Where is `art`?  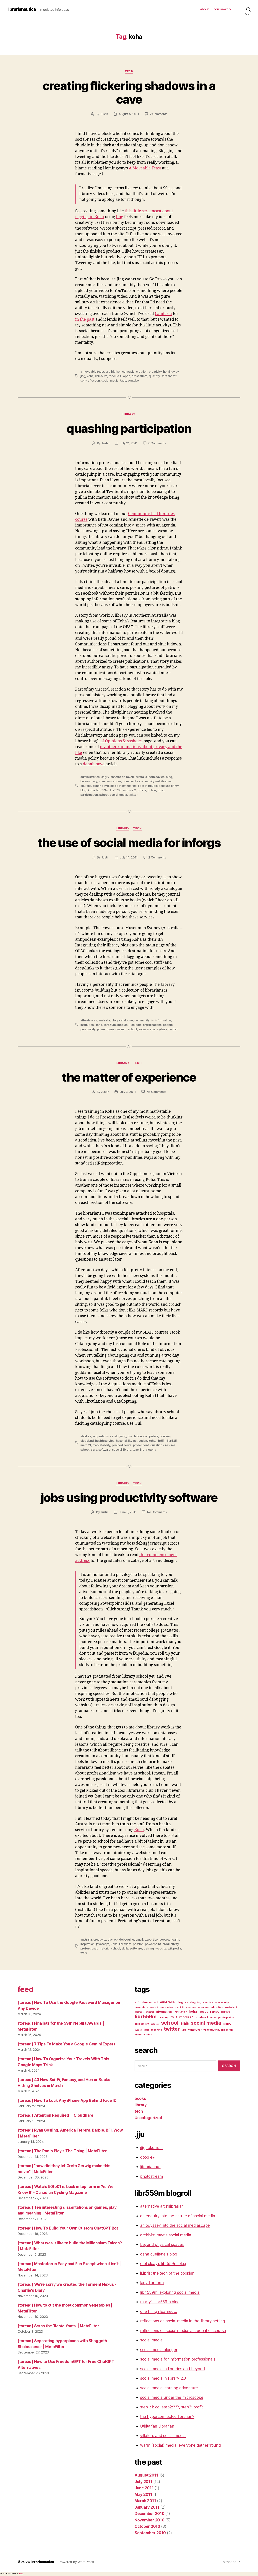 art is located at coordinates (108, 371).